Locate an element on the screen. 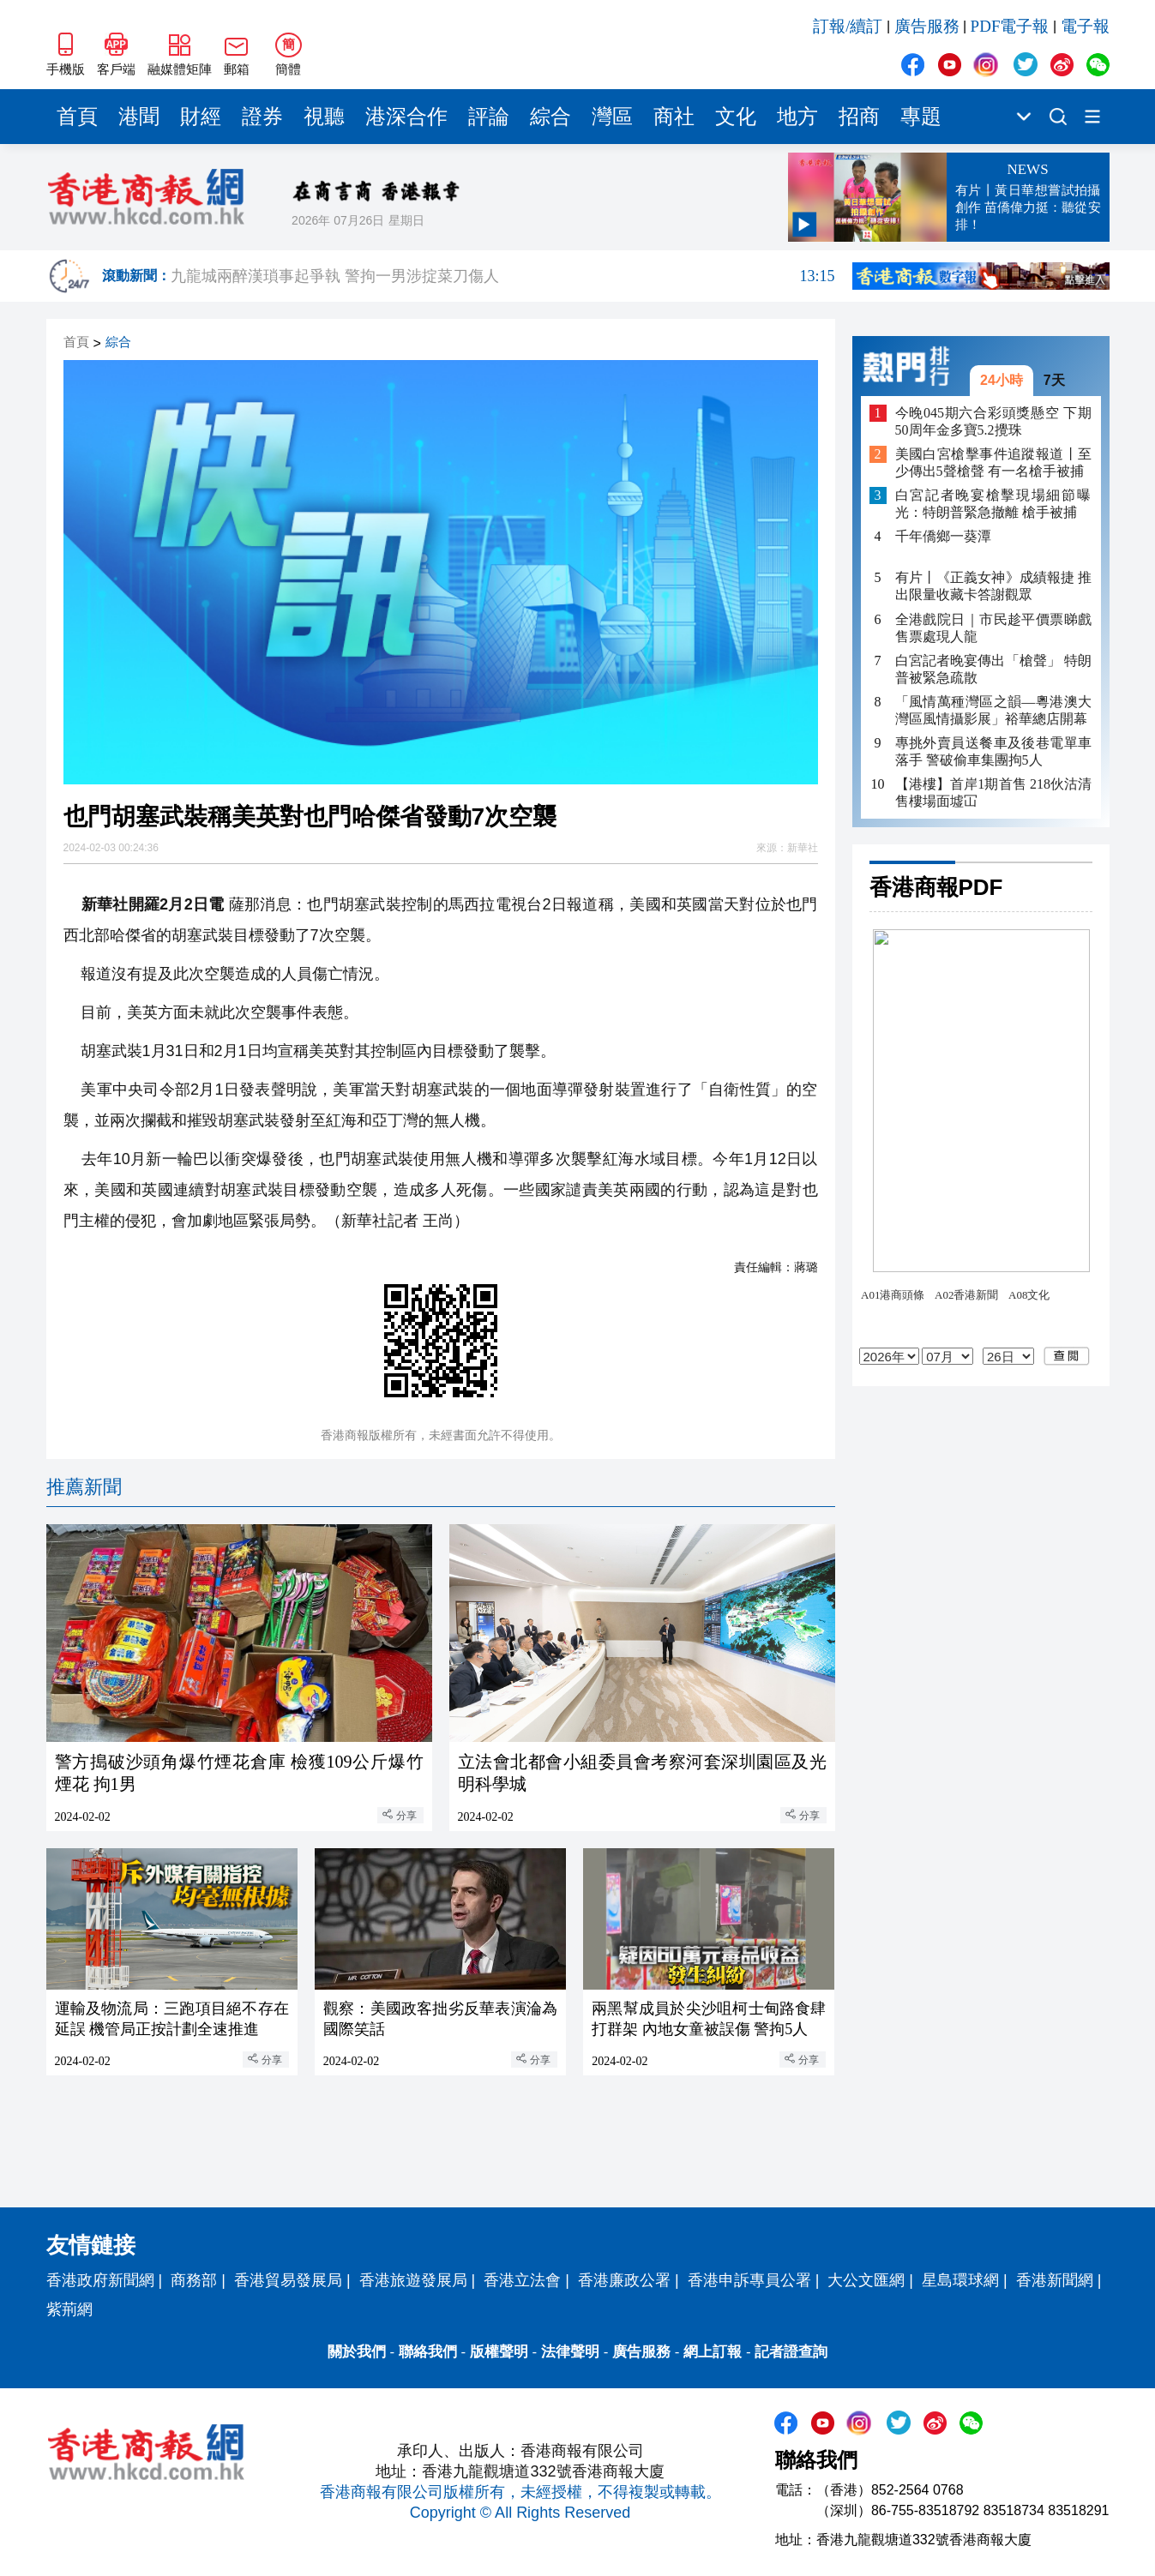 Image resolution: width=1155 pixels, height=2576 pixels. 版權聲明 is located at coordinates (499, 2352).